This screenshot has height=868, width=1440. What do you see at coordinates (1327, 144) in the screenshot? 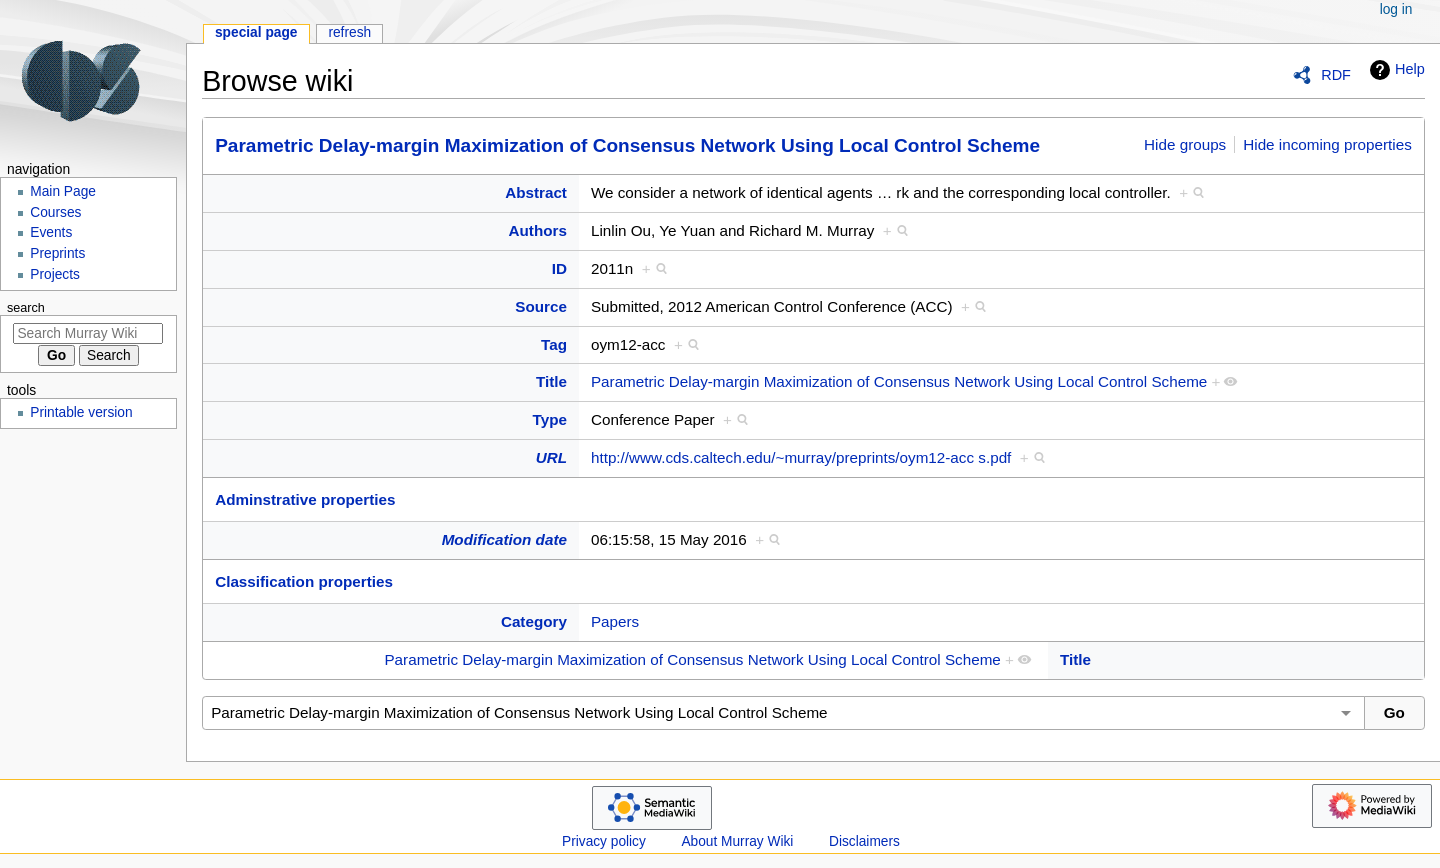
I see `Hide incoming properties` at bounding box center [1327, 144].